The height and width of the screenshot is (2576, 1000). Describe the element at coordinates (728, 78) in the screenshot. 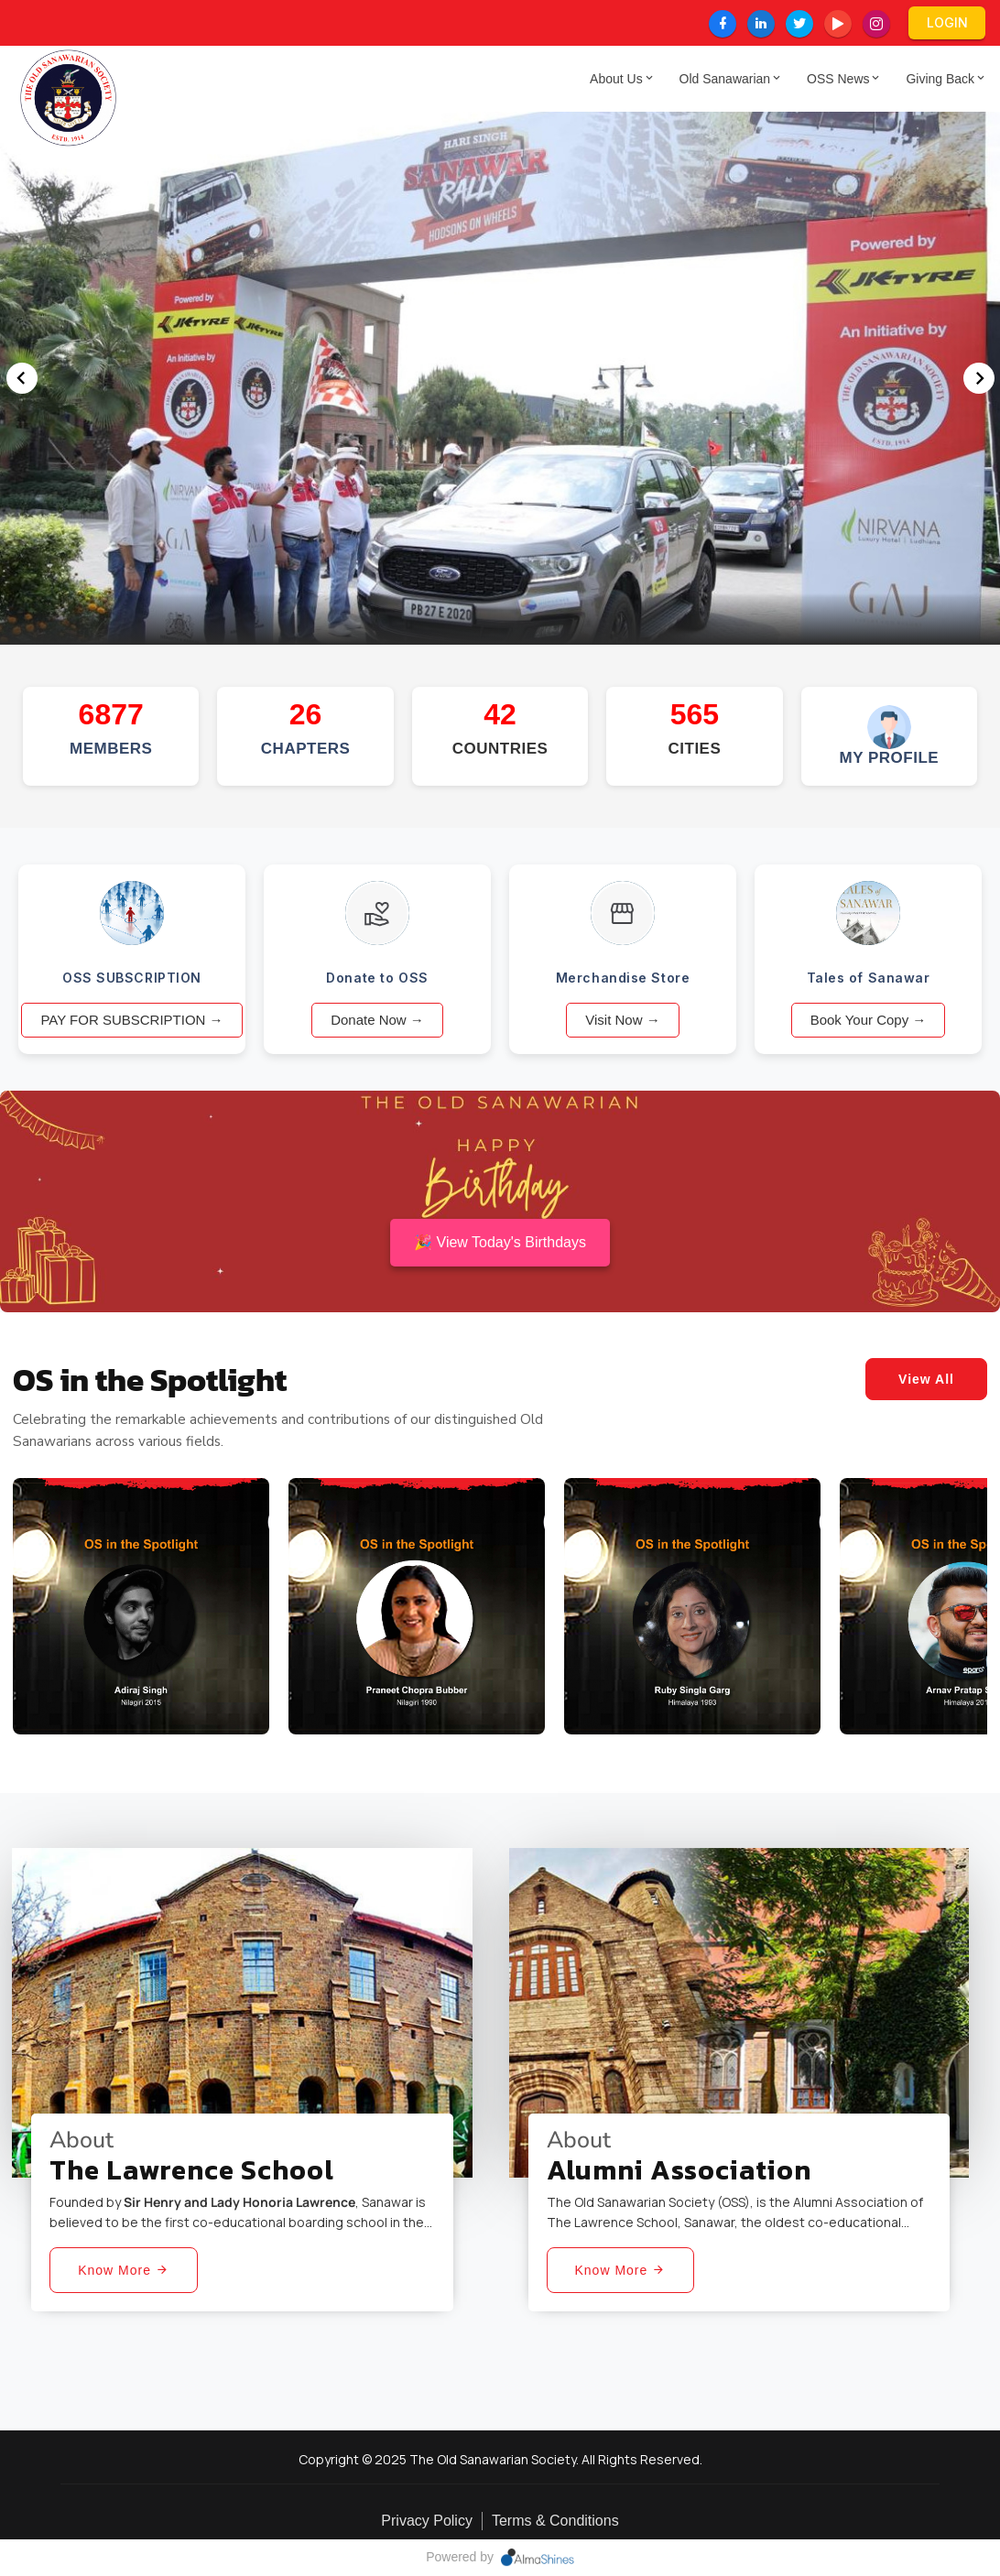

I see `Old Sanawarian` at that location.